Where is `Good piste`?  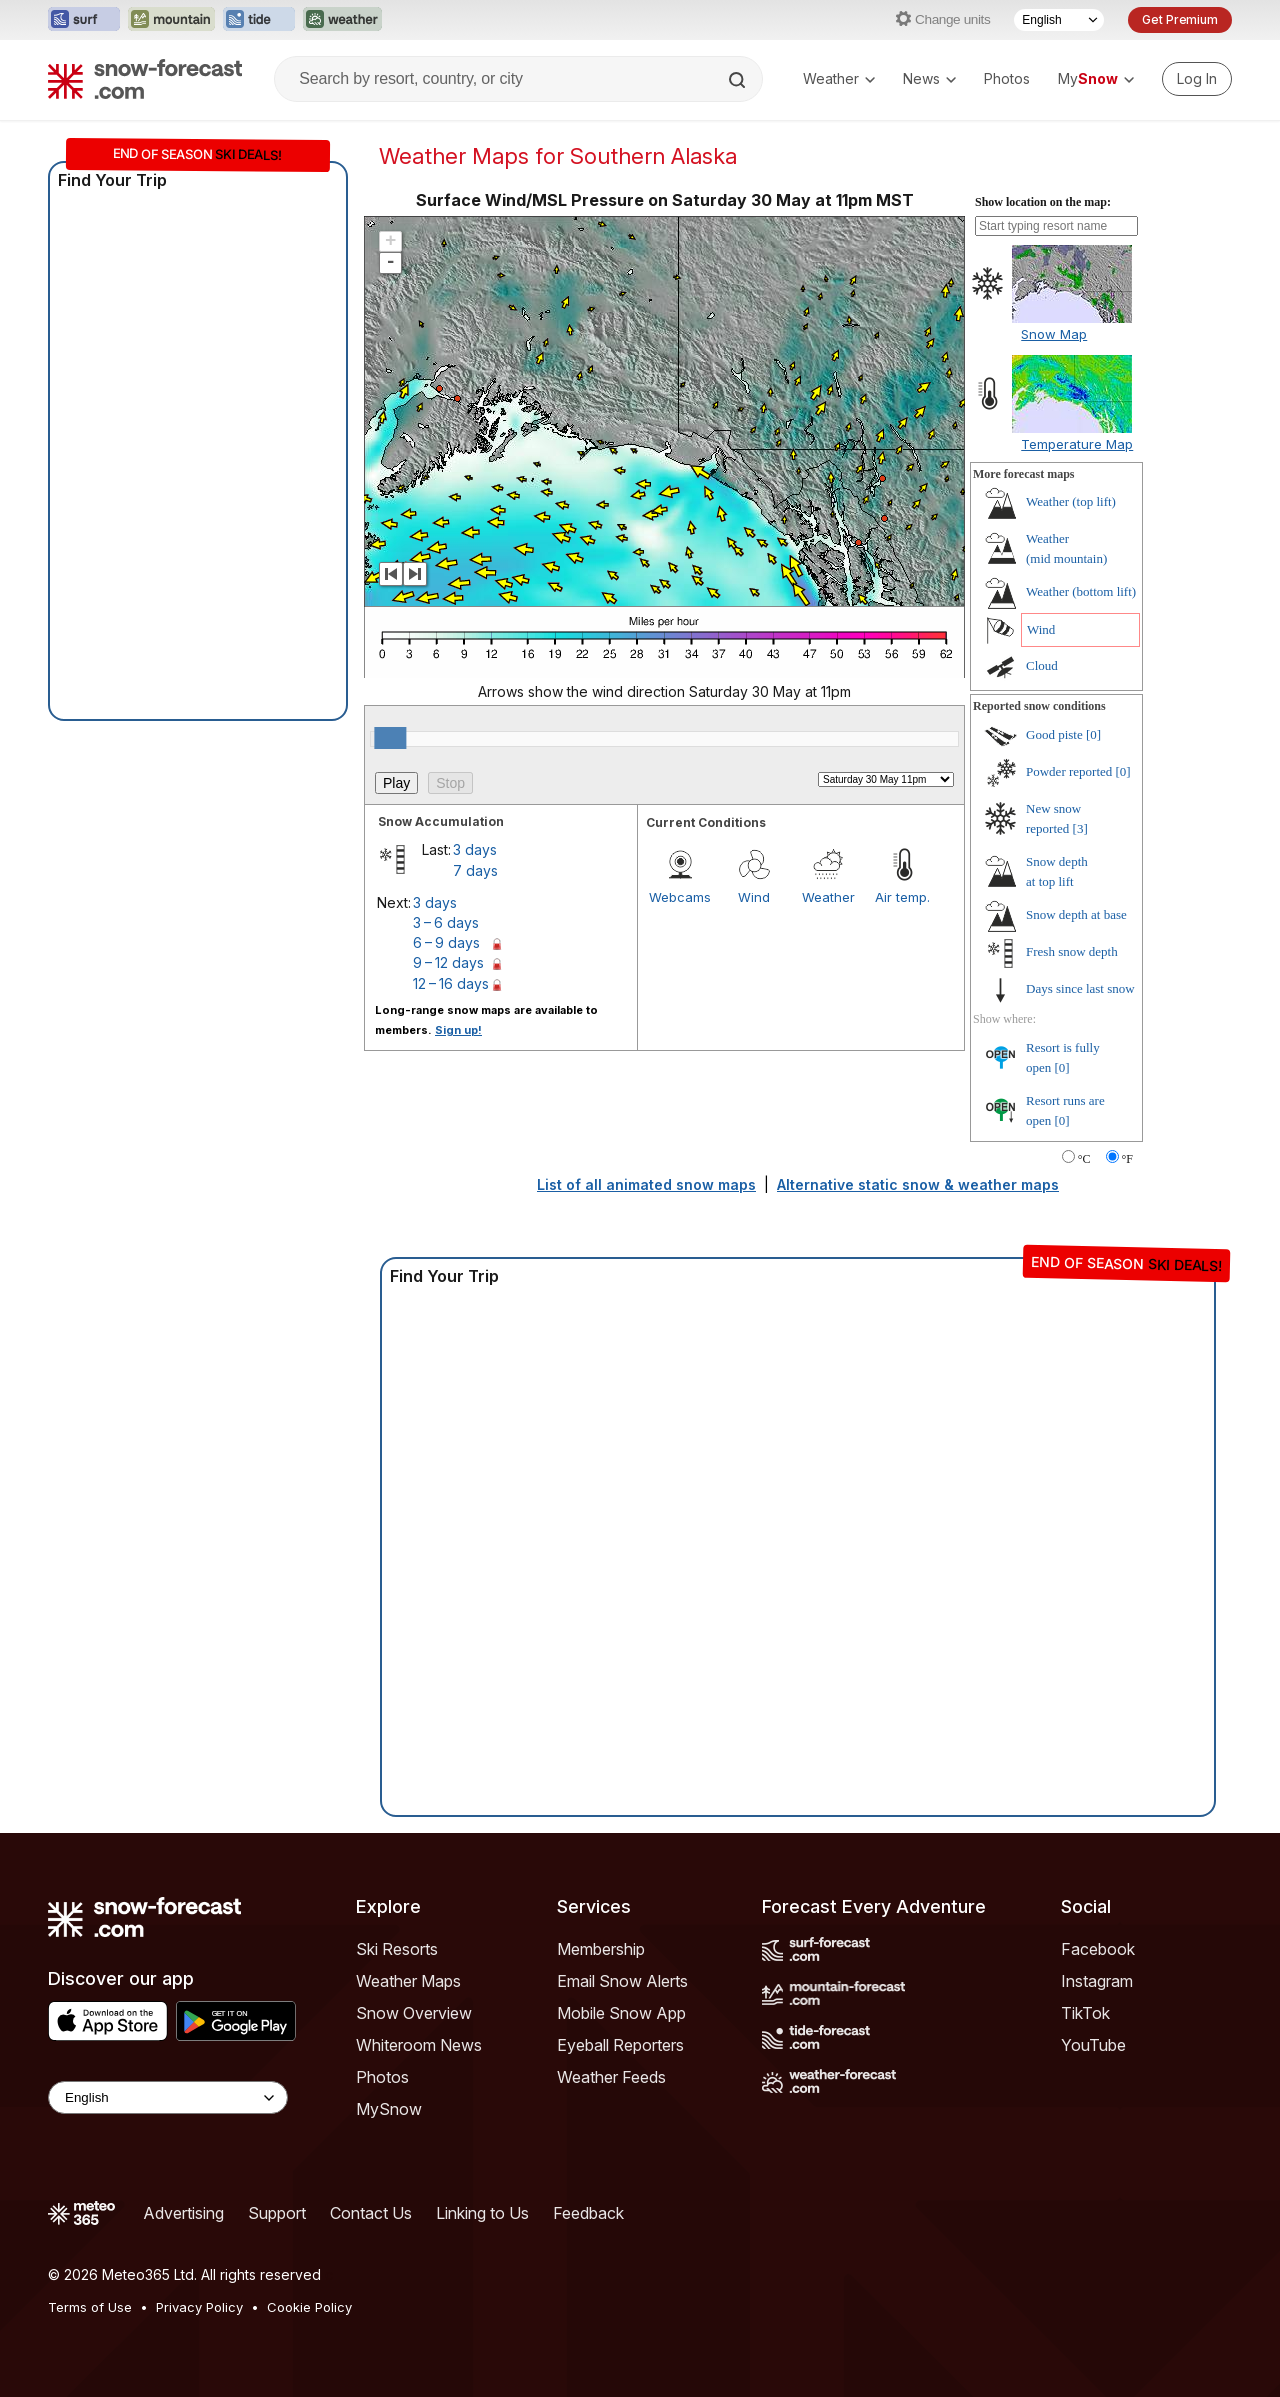 Good piste is located at coordinates (1054, 734).